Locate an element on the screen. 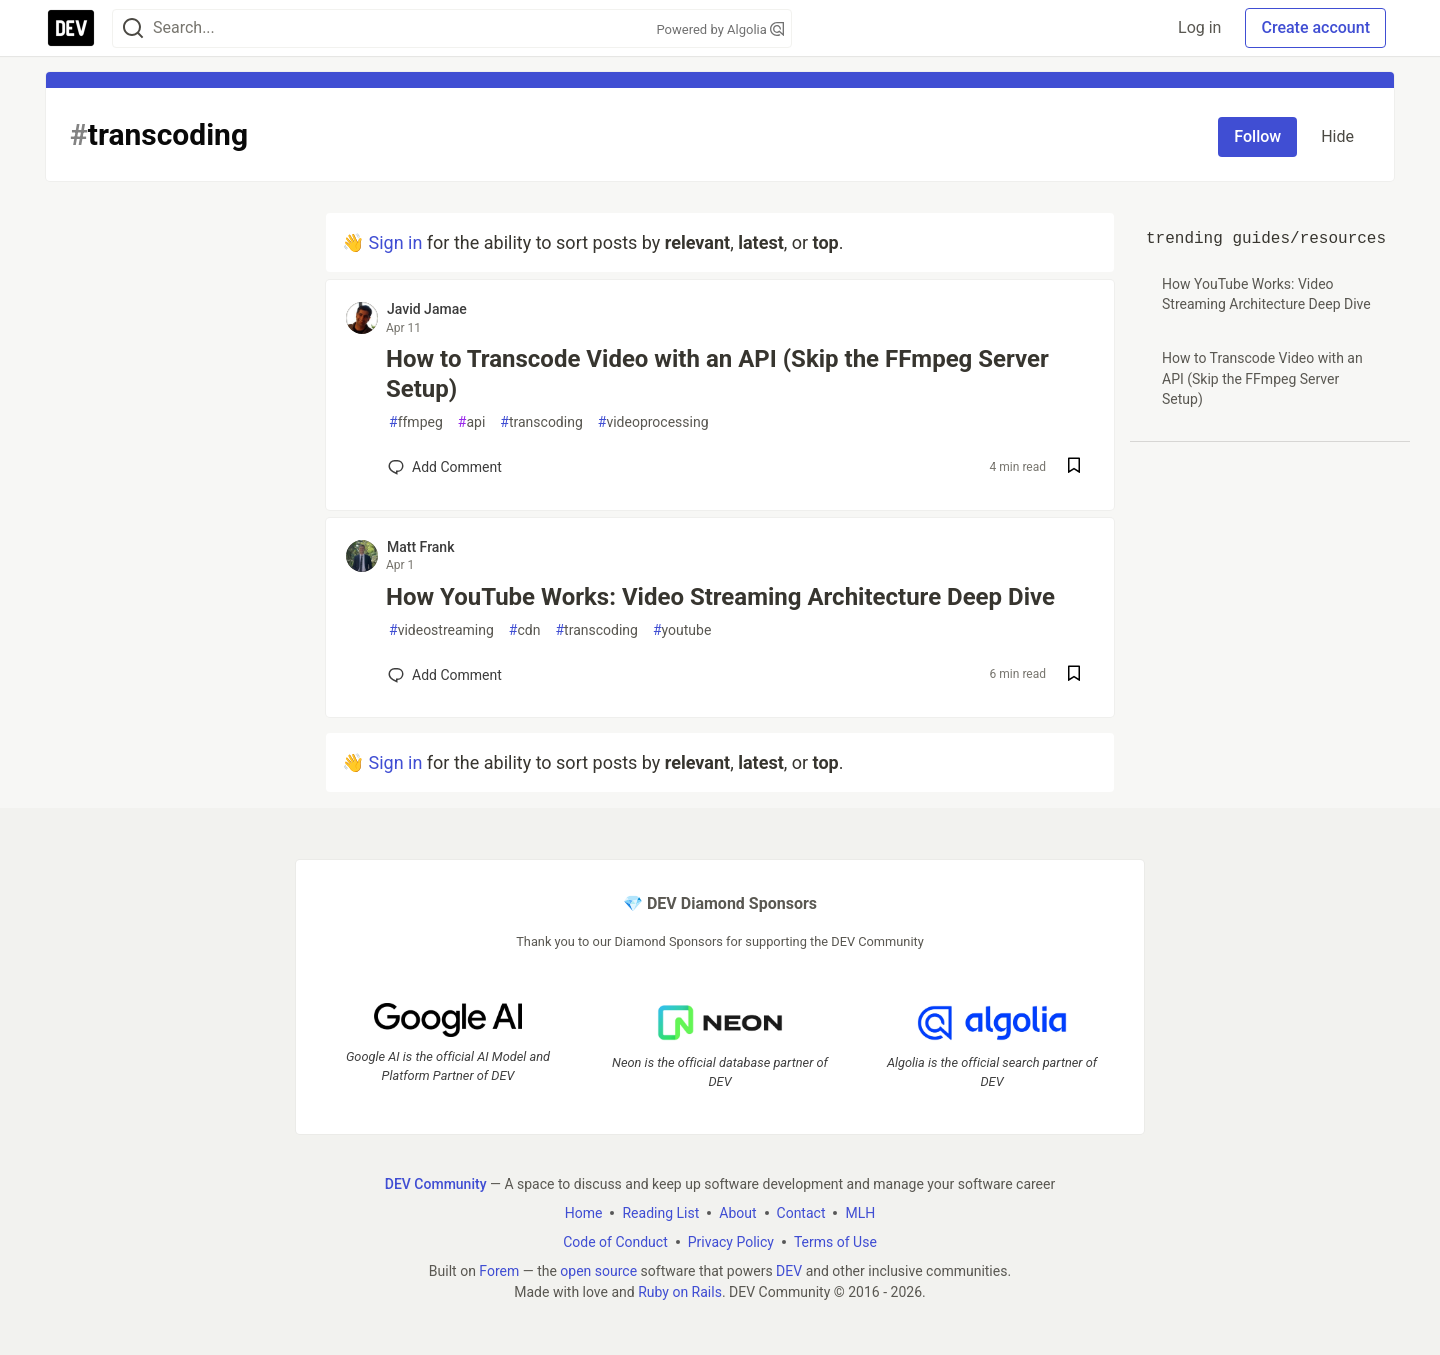 This screenshot has height=1355, width=1440. [Save post How to Transcode Video with an API (Skip the FFmpeg Server Setup) to reading list] is located at coordinates (1074, 467).